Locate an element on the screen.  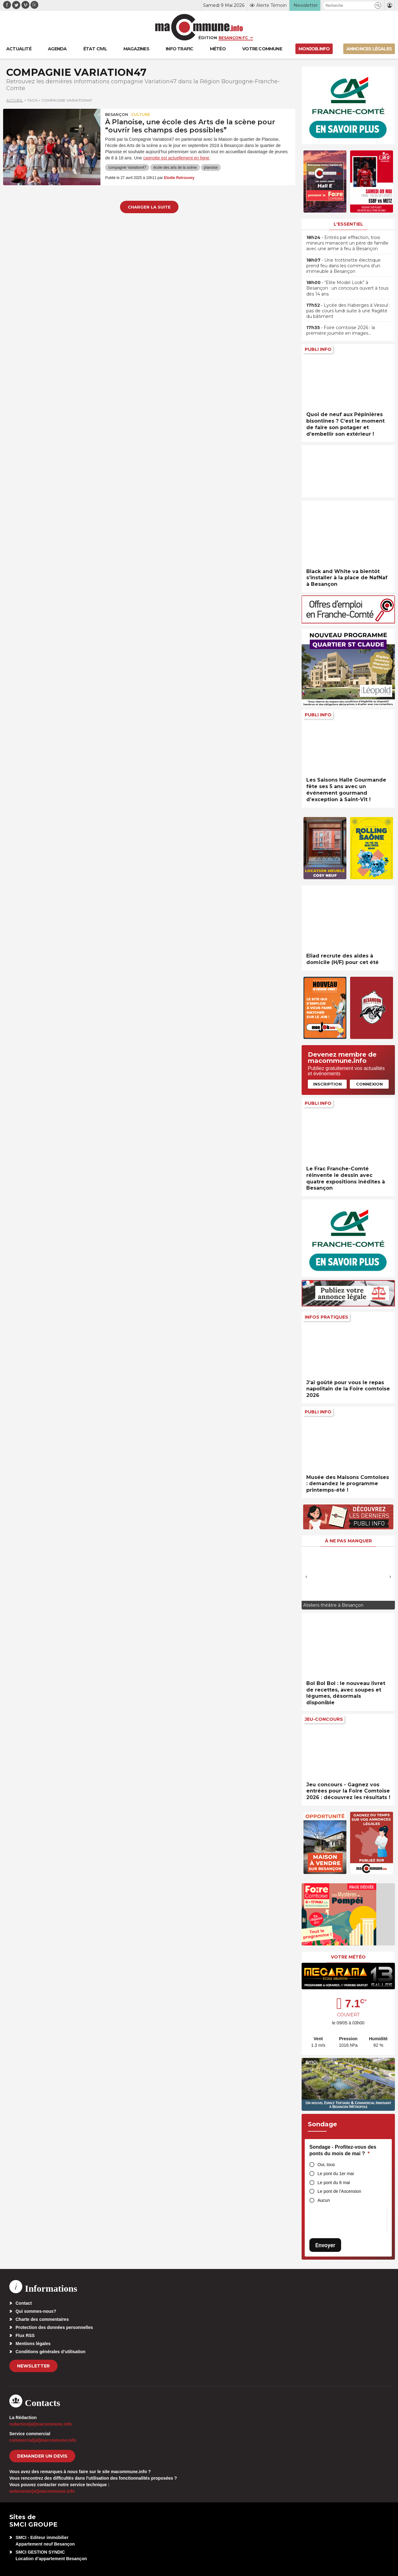
Connexion is located at coordinates (369, 1083).